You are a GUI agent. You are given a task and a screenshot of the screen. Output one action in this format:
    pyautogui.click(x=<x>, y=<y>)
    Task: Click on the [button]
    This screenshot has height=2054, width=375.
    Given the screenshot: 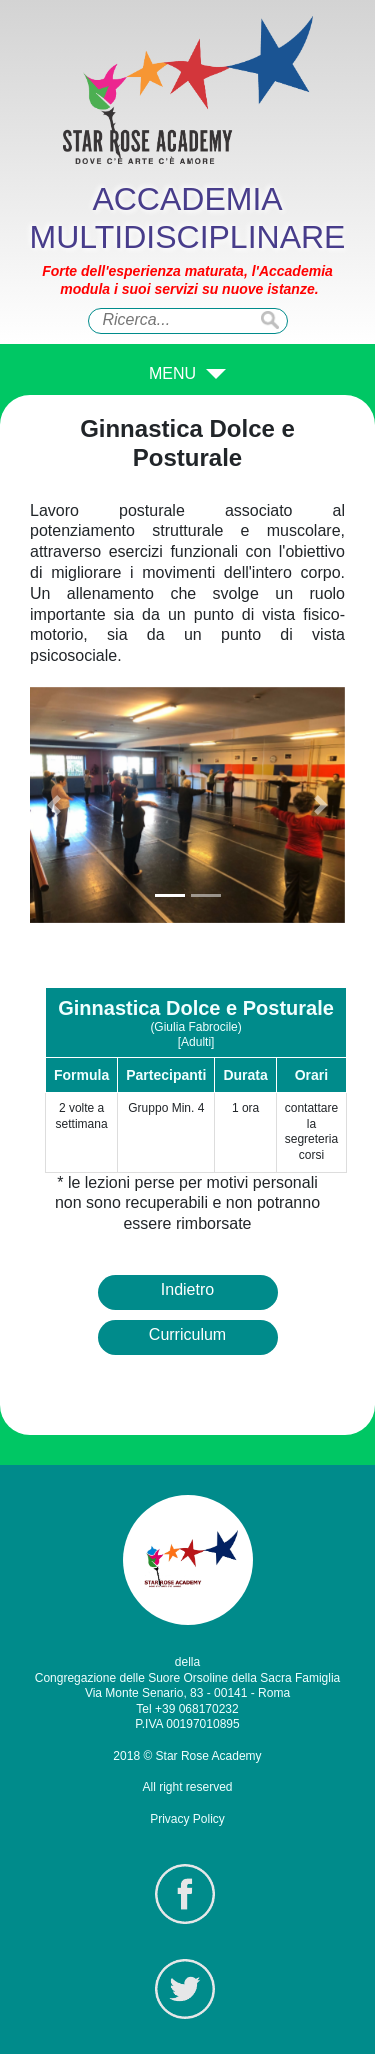 What is the action you would take?
    pyautogui.click(x=53, y=805)
    